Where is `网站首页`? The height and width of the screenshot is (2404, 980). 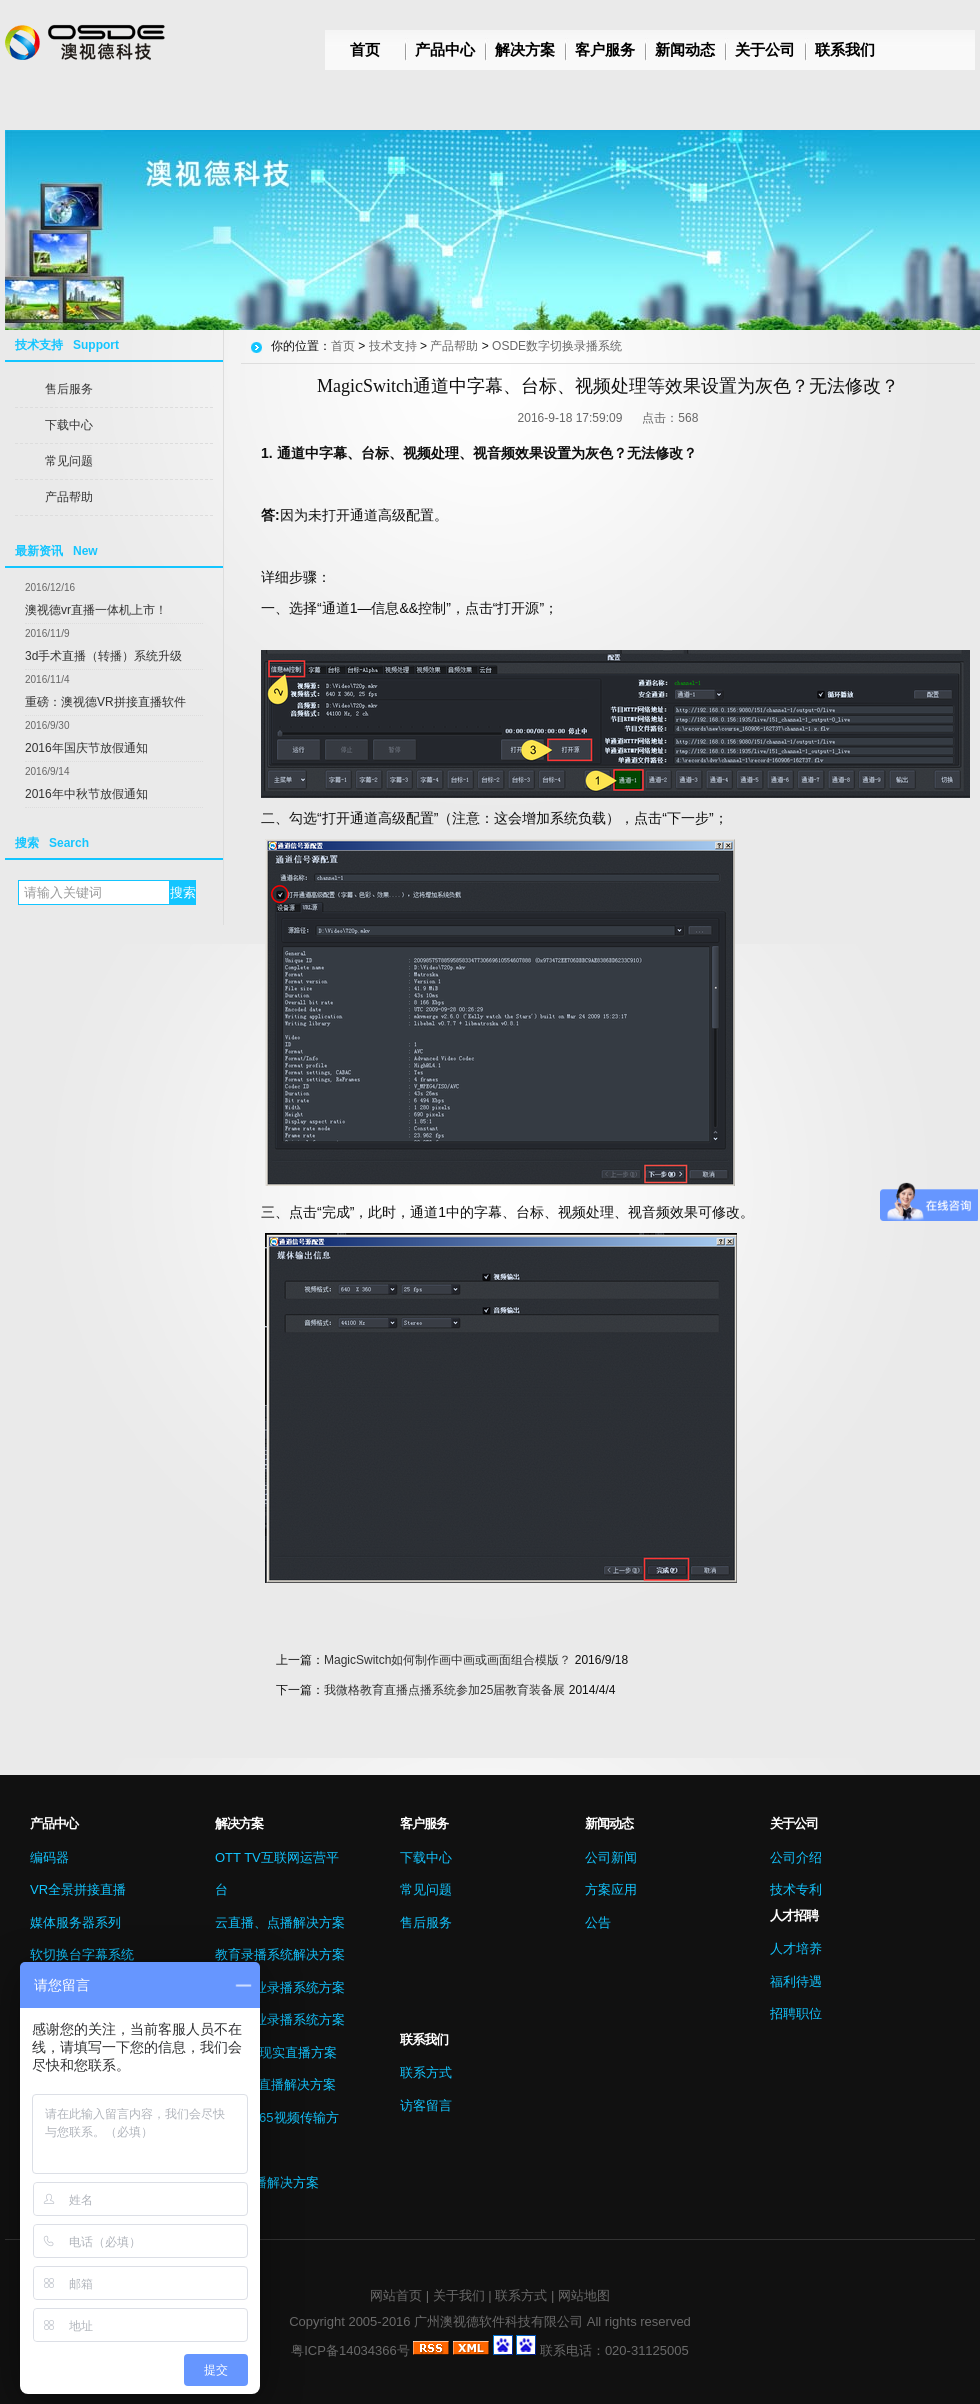 网站首页 is located at coordinates (396, 2295).